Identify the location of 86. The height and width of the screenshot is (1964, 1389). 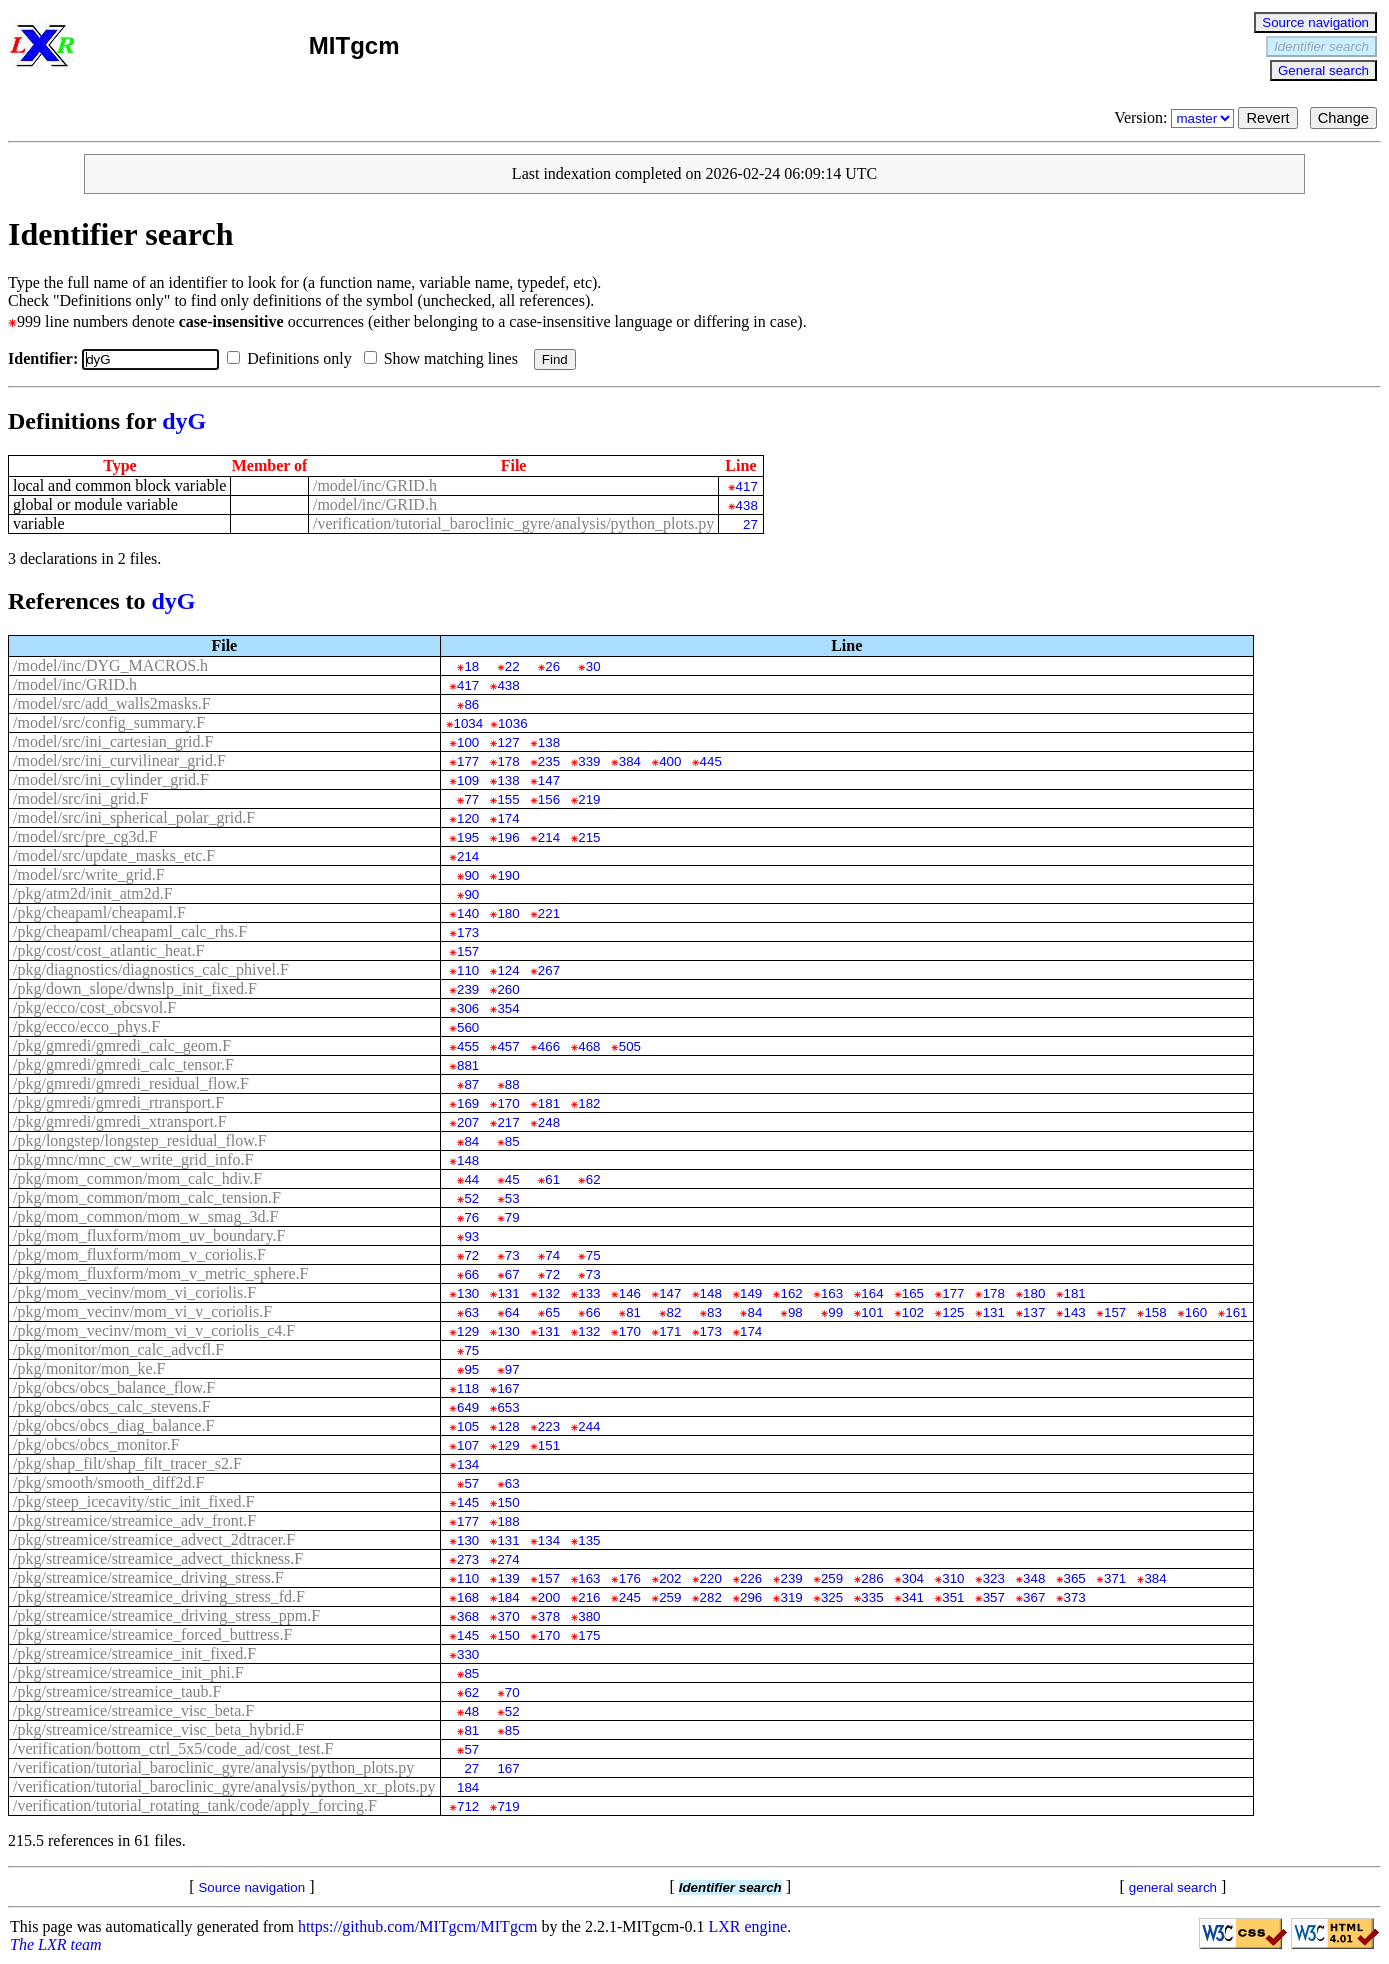
(471, 704).